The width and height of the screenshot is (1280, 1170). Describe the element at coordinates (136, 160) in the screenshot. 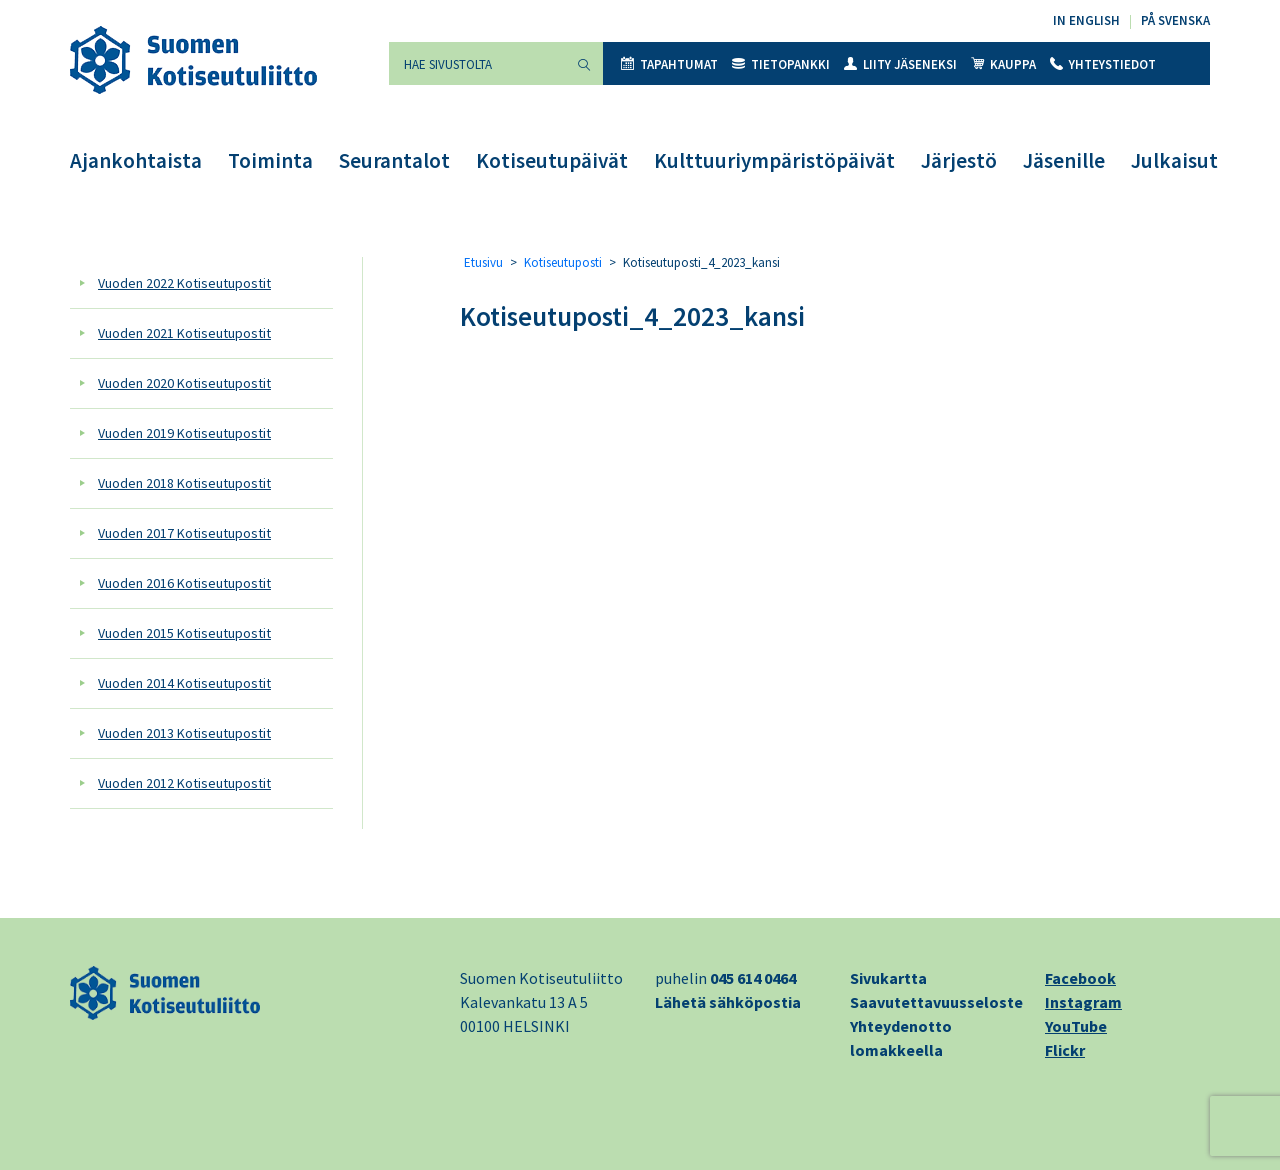

I see `Ajankohtaista` at that location.